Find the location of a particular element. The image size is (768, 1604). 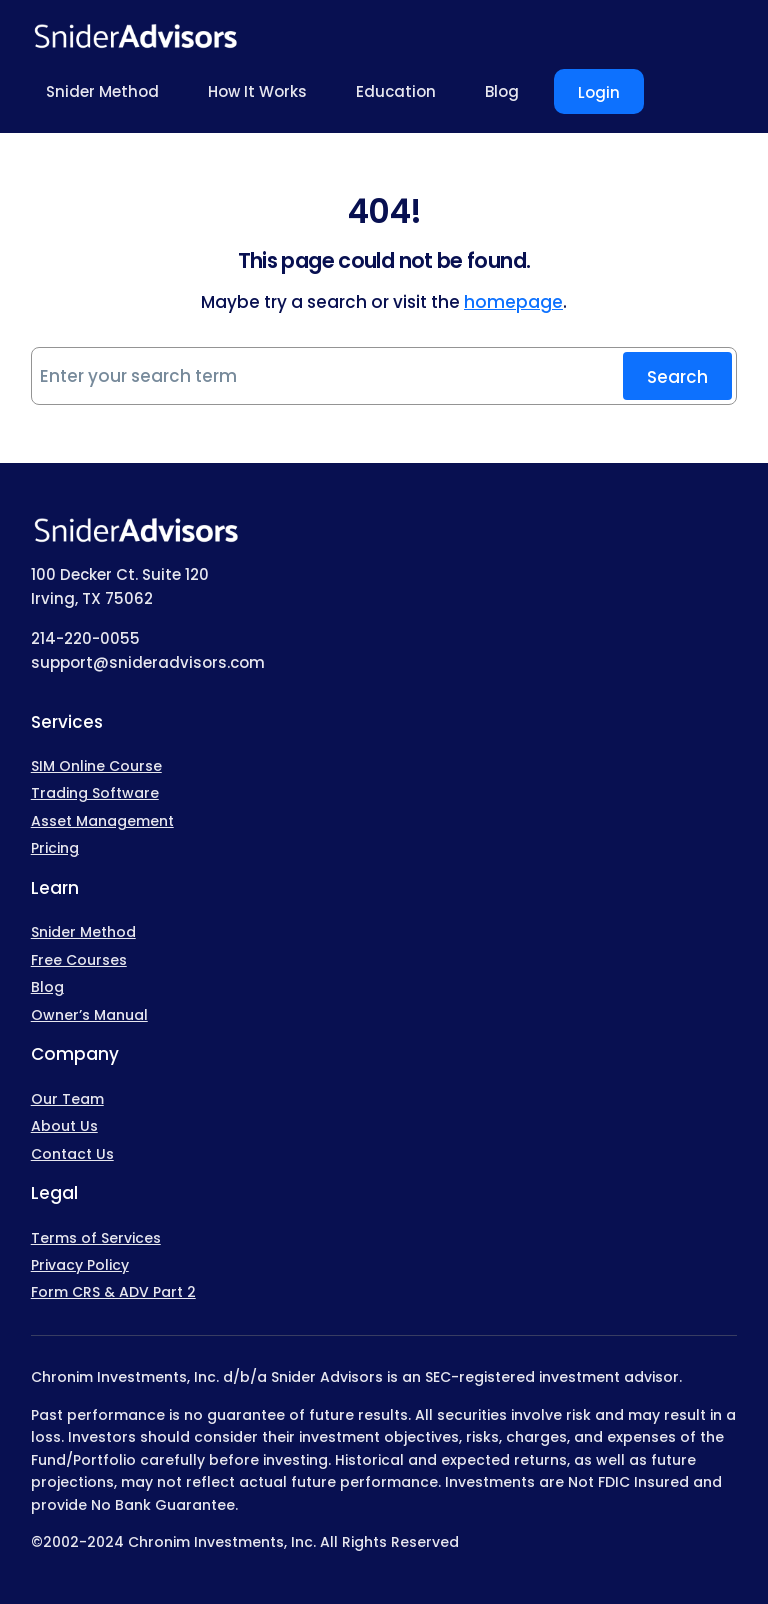

Asset Management is located at coordinates (102, 821).